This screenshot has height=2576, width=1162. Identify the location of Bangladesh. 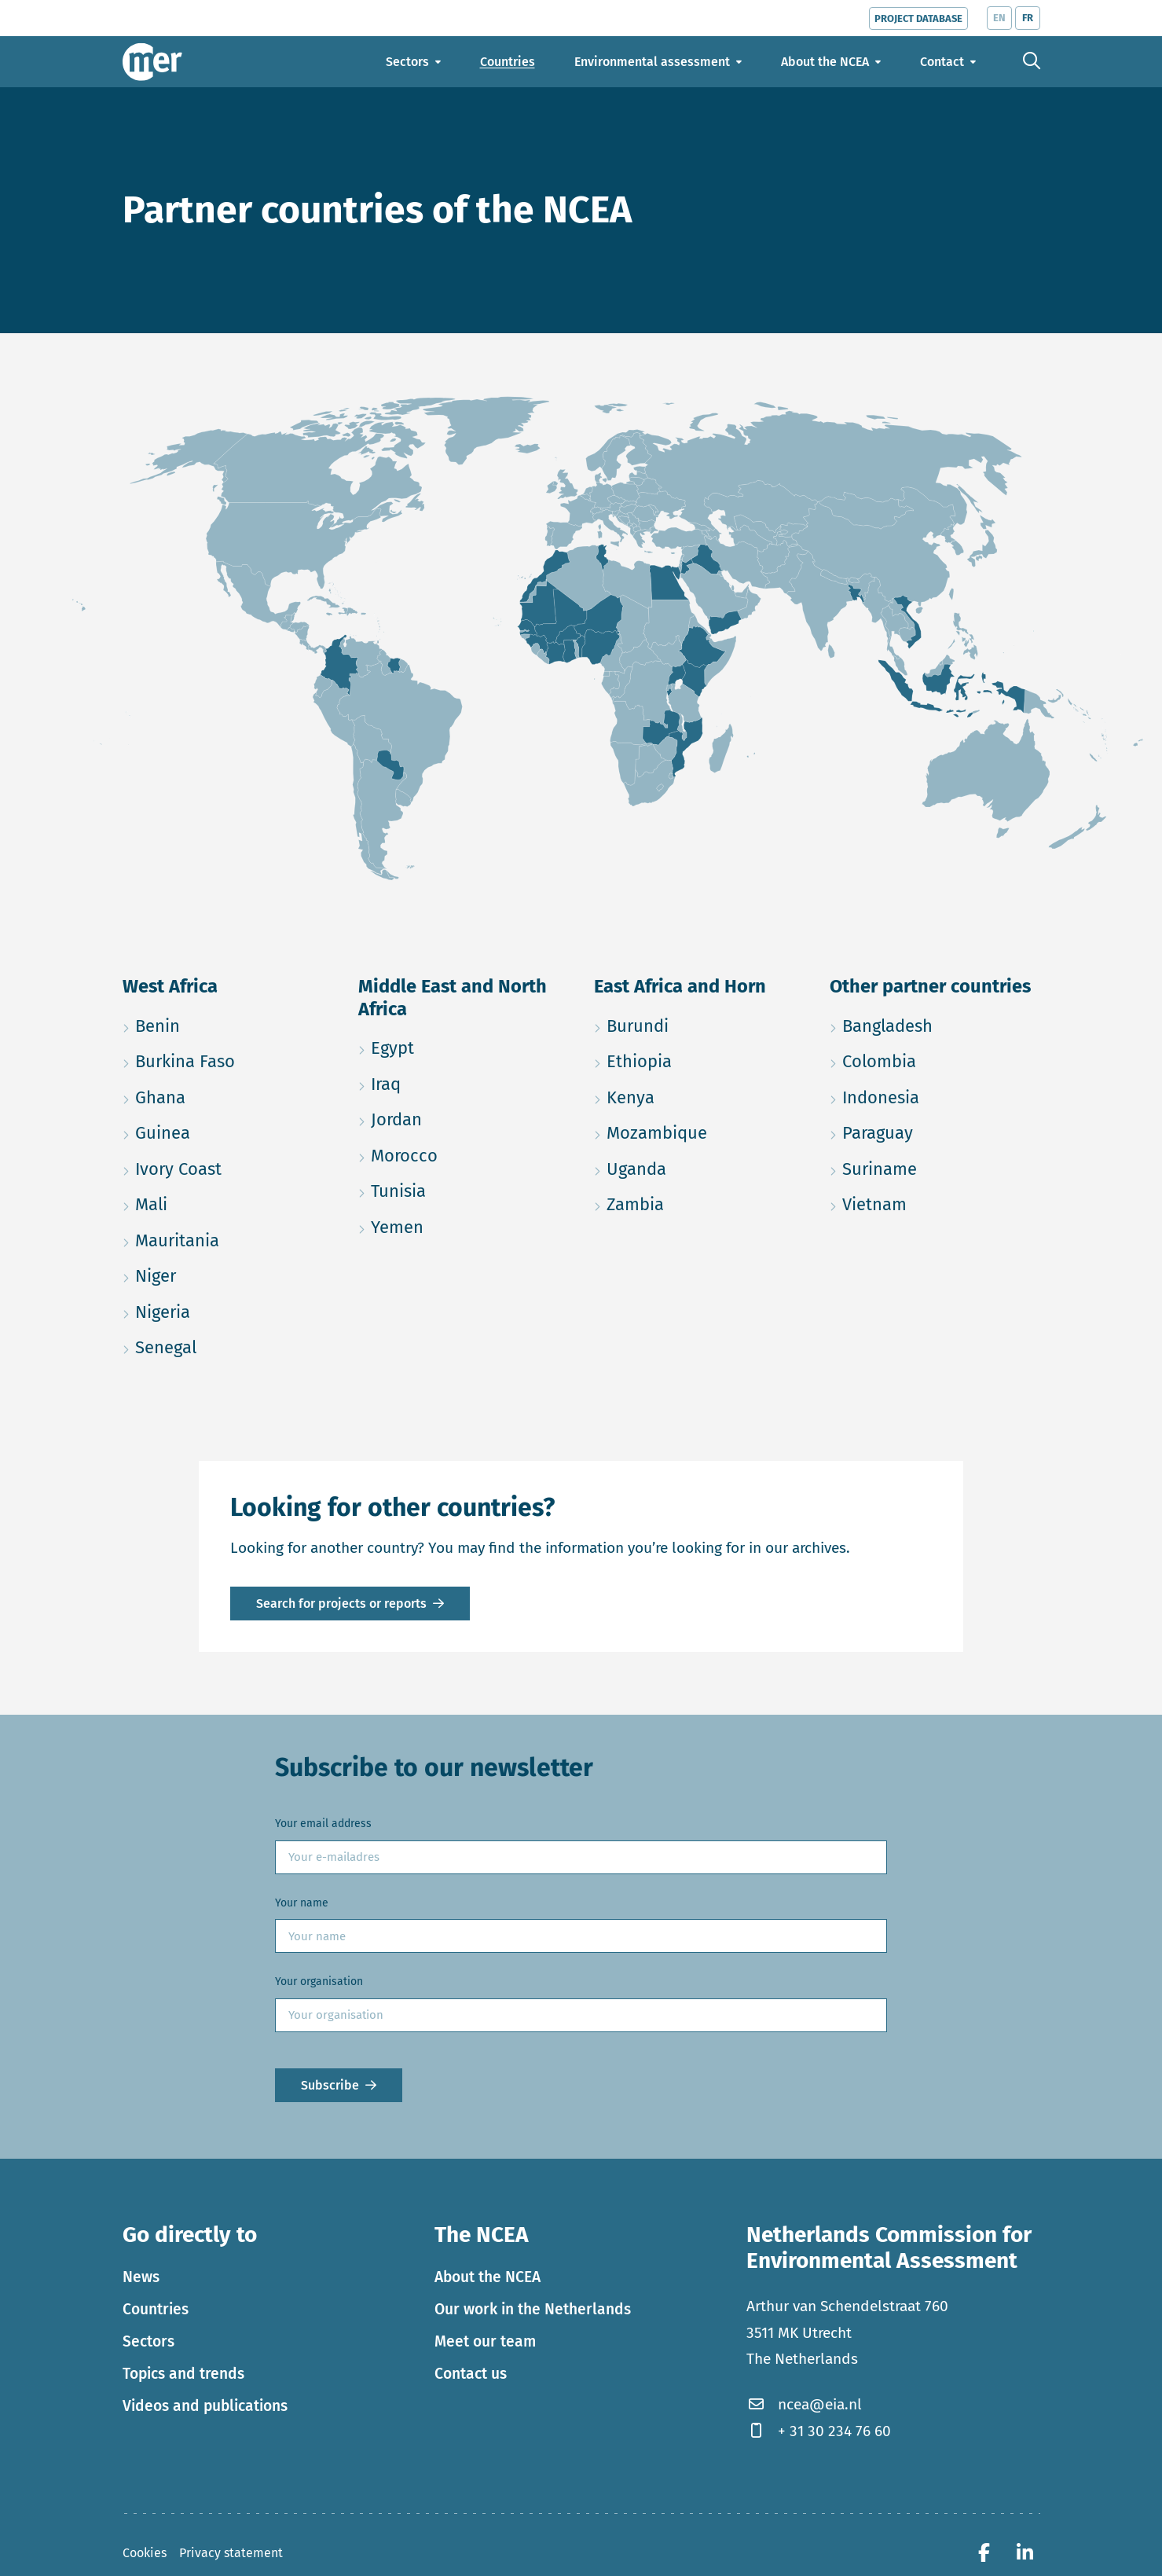
(935, 1024).